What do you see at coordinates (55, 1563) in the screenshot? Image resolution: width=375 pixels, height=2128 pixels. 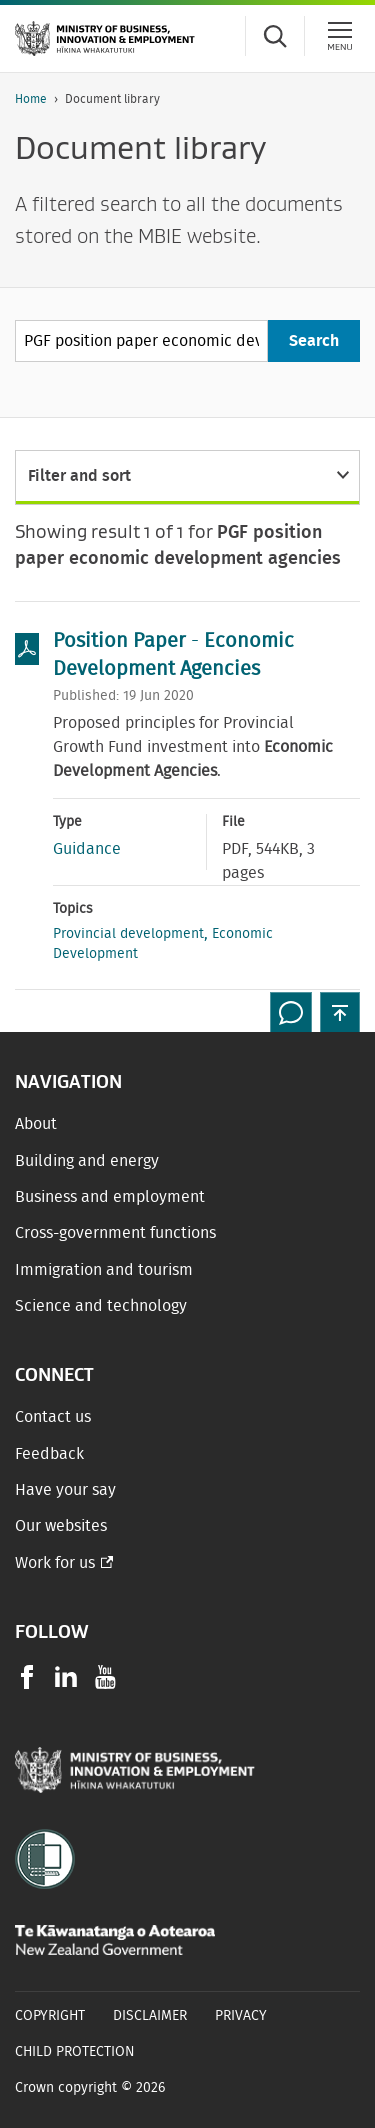 I see `Work for us` at bounding box center [55, 1563].